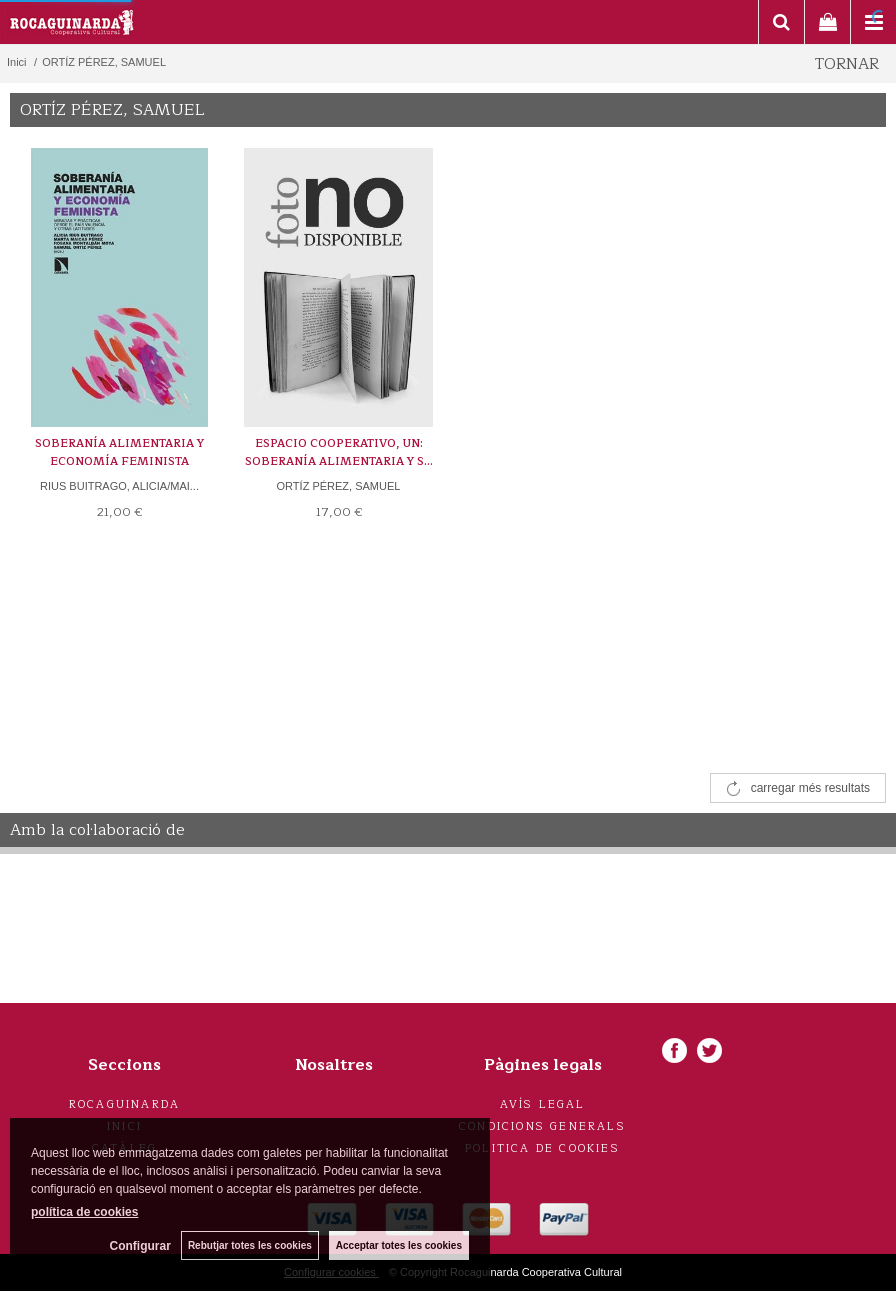 The height and width of the screenshot is (1291, 896). Describe the element at coordinates (339, 486) in the screenshot. I see `ORTÍZ PÉREZ, SAMUEL` at that location.